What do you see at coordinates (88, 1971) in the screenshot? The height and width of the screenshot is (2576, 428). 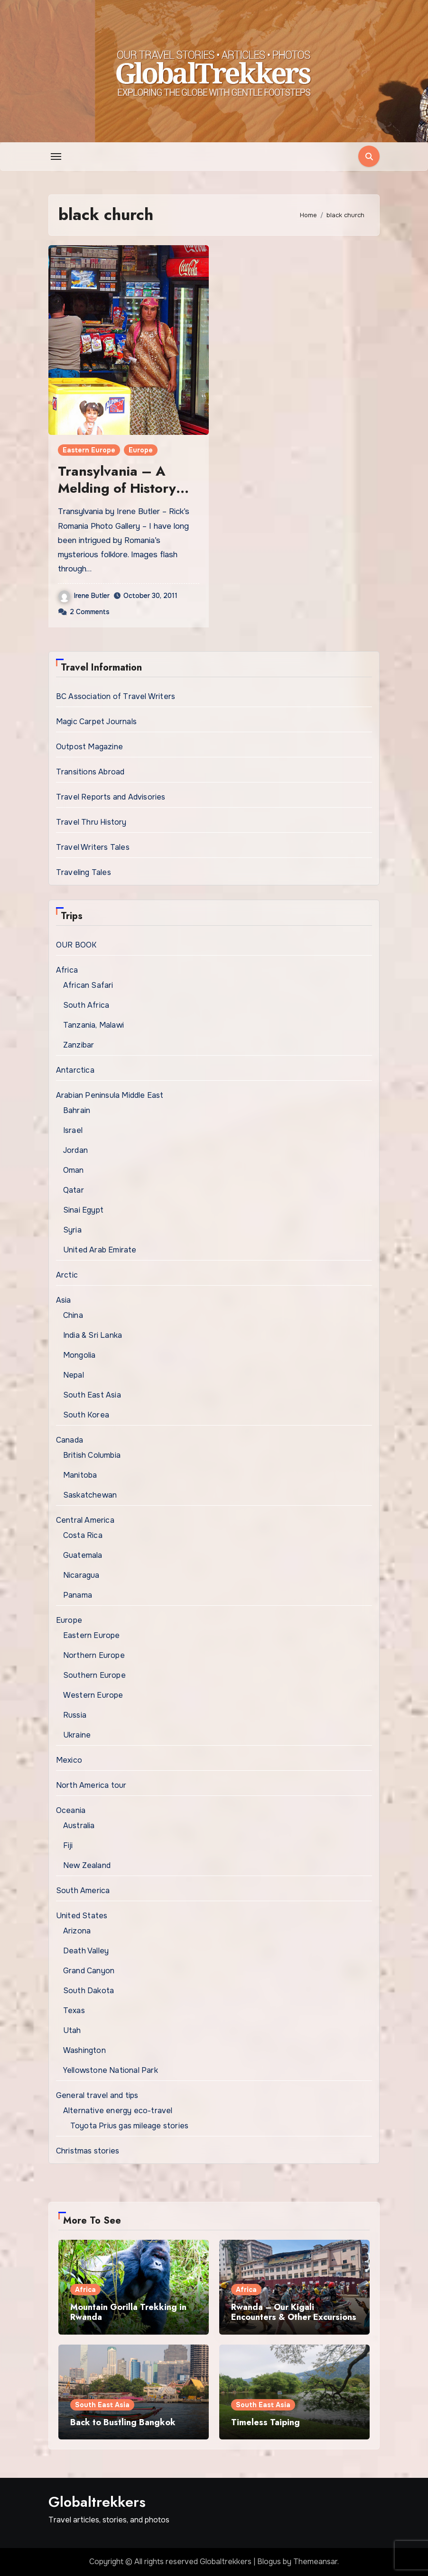 I see `Grand Canyon` at bounding box center [88, 1971].